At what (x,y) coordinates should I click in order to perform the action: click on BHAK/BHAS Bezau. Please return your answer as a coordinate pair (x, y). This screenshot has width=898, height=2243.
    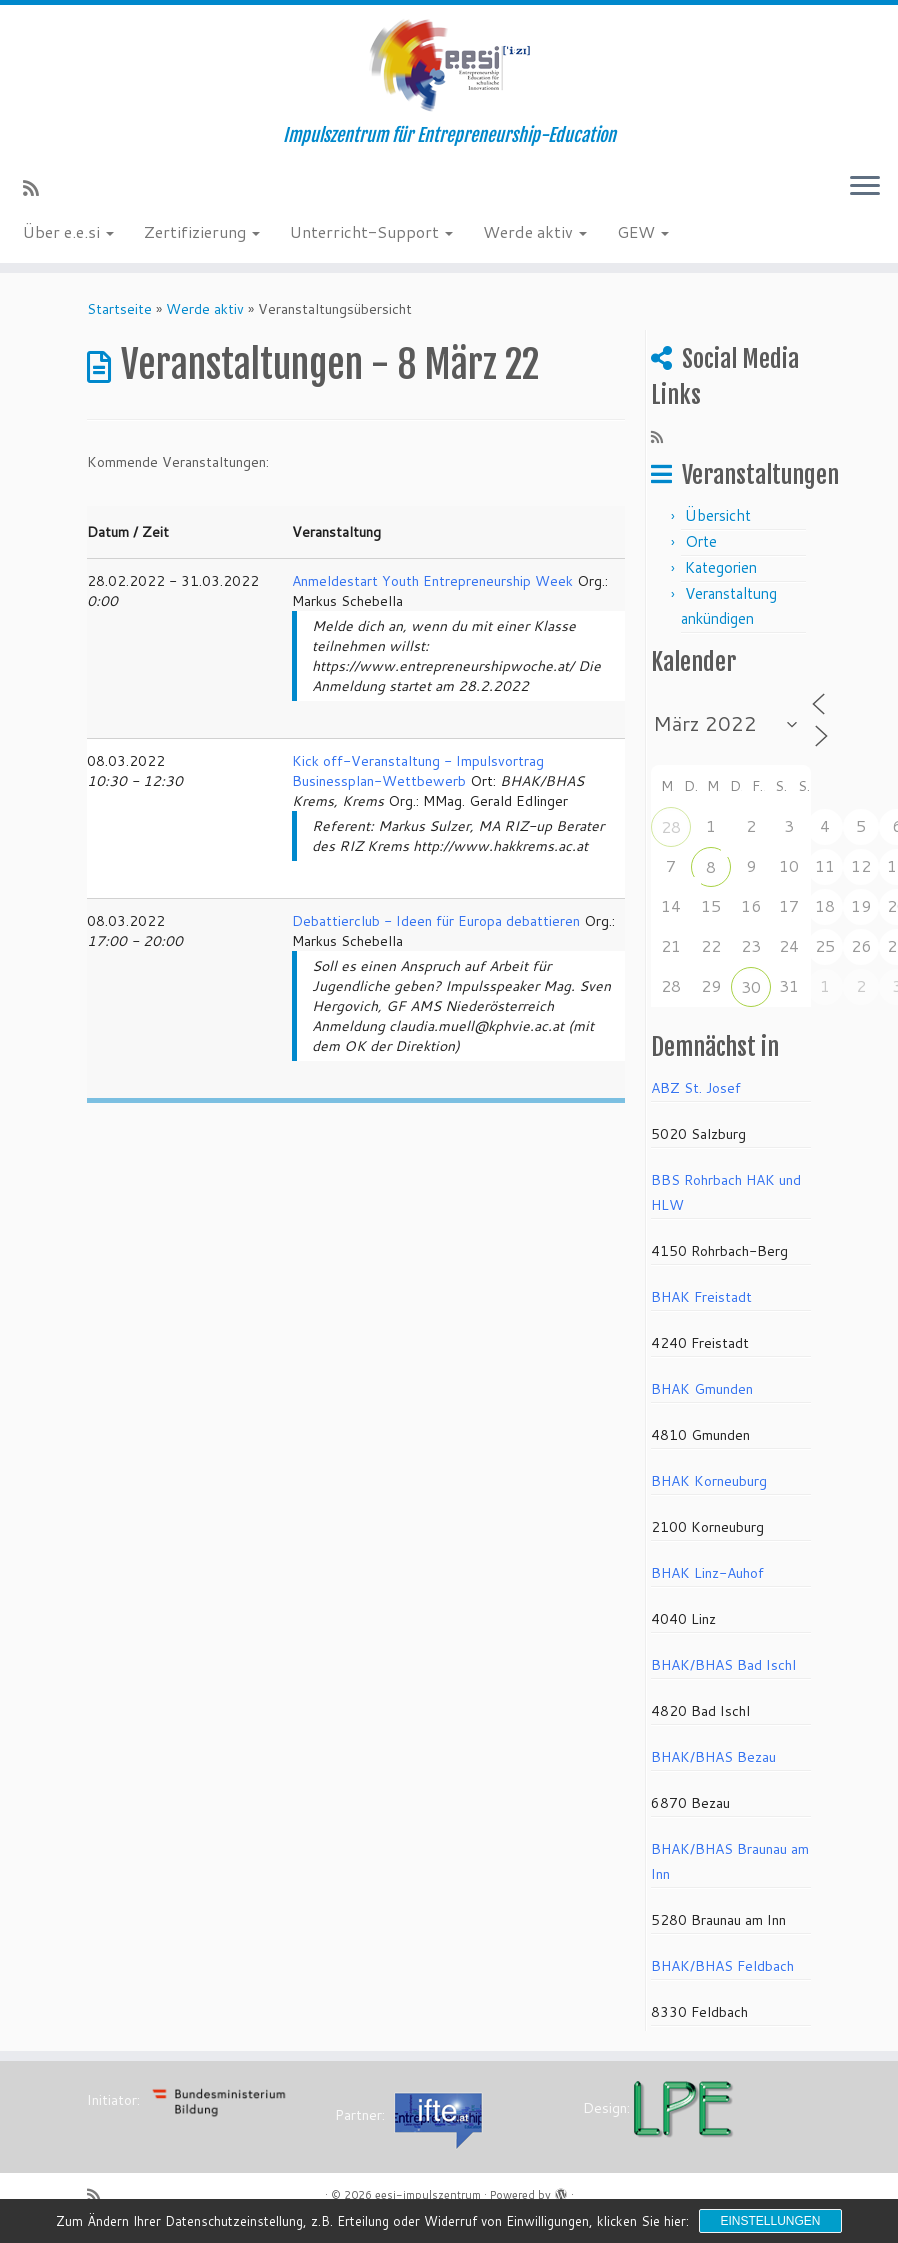
    Looking at the image, I should click on (713, 1757).